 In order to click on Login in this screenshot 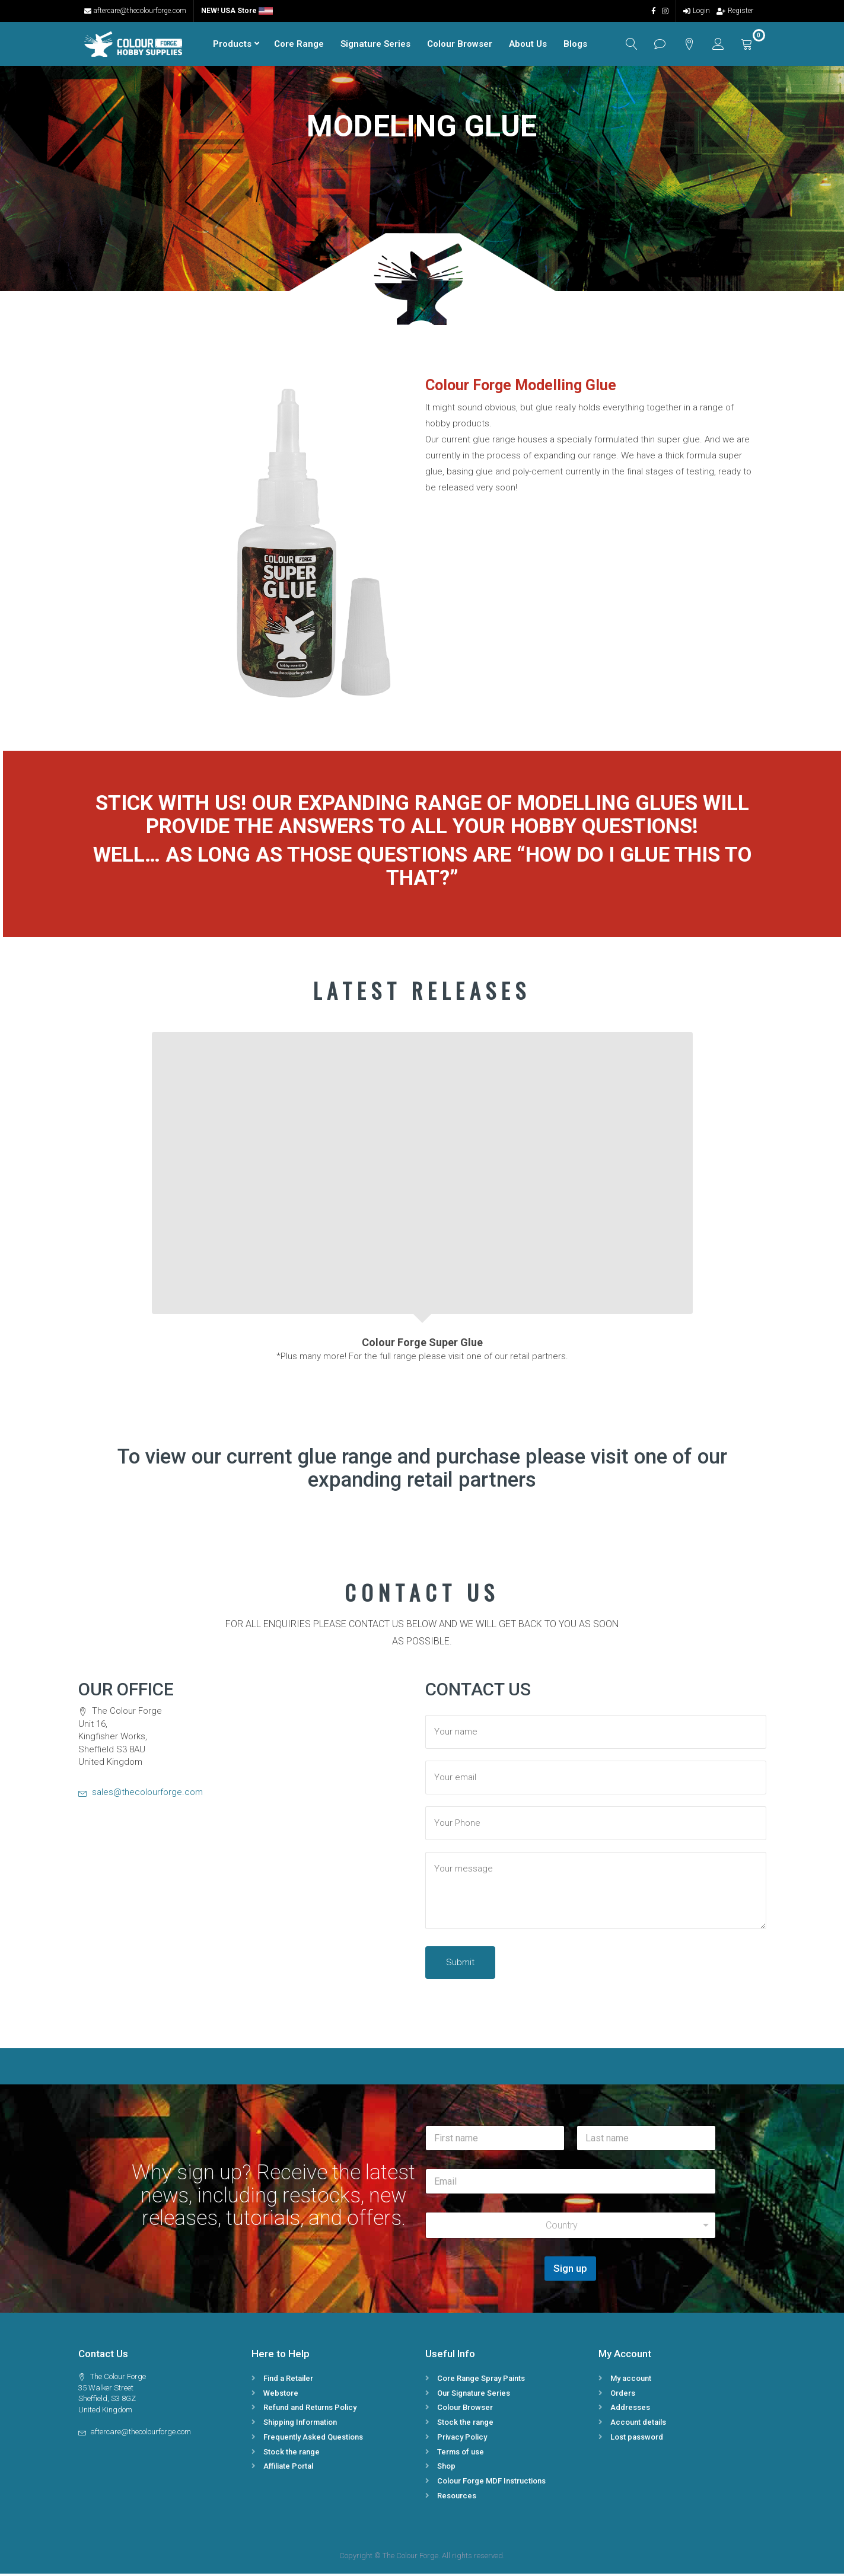, I will do `click(696, 11)`.